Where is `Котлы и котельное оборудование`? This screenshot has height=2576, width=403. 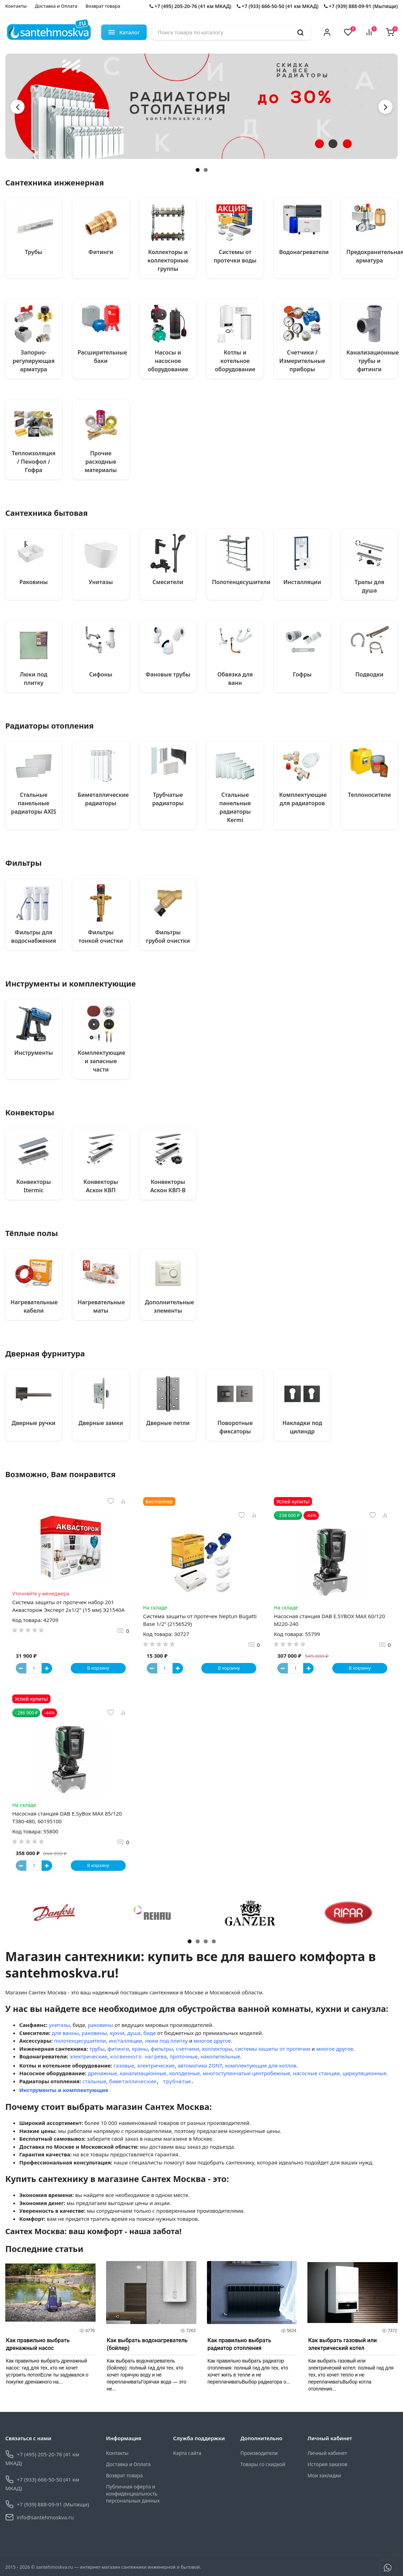
Котлы и котельное оборудование is located at coordinates (235, 361).